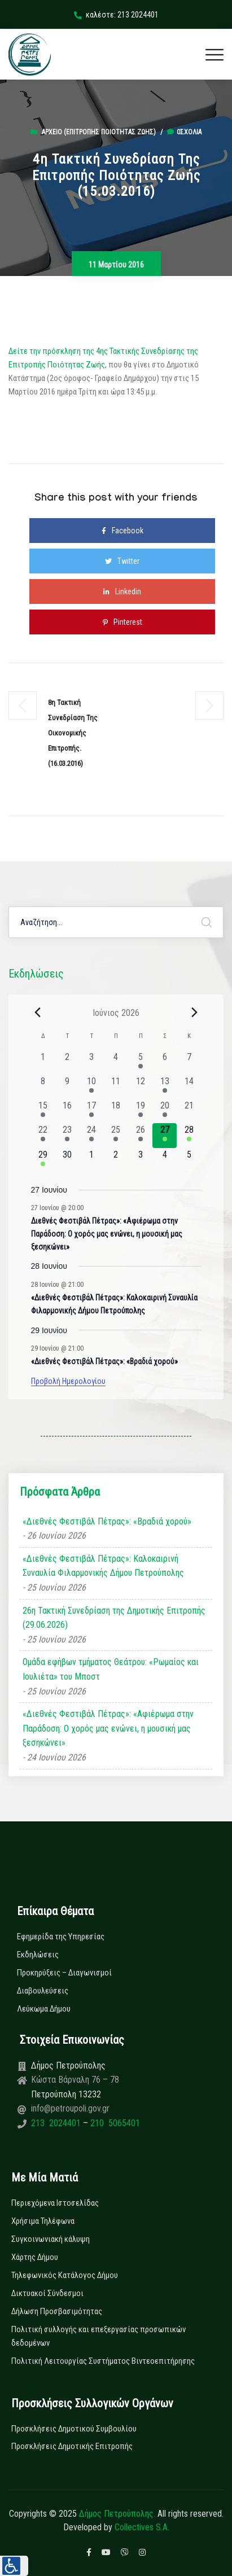  I want to click on Πολιτική Λειτουργίας Συστήματος Βιντεοεπιτήρησης, so click(103, 2361).